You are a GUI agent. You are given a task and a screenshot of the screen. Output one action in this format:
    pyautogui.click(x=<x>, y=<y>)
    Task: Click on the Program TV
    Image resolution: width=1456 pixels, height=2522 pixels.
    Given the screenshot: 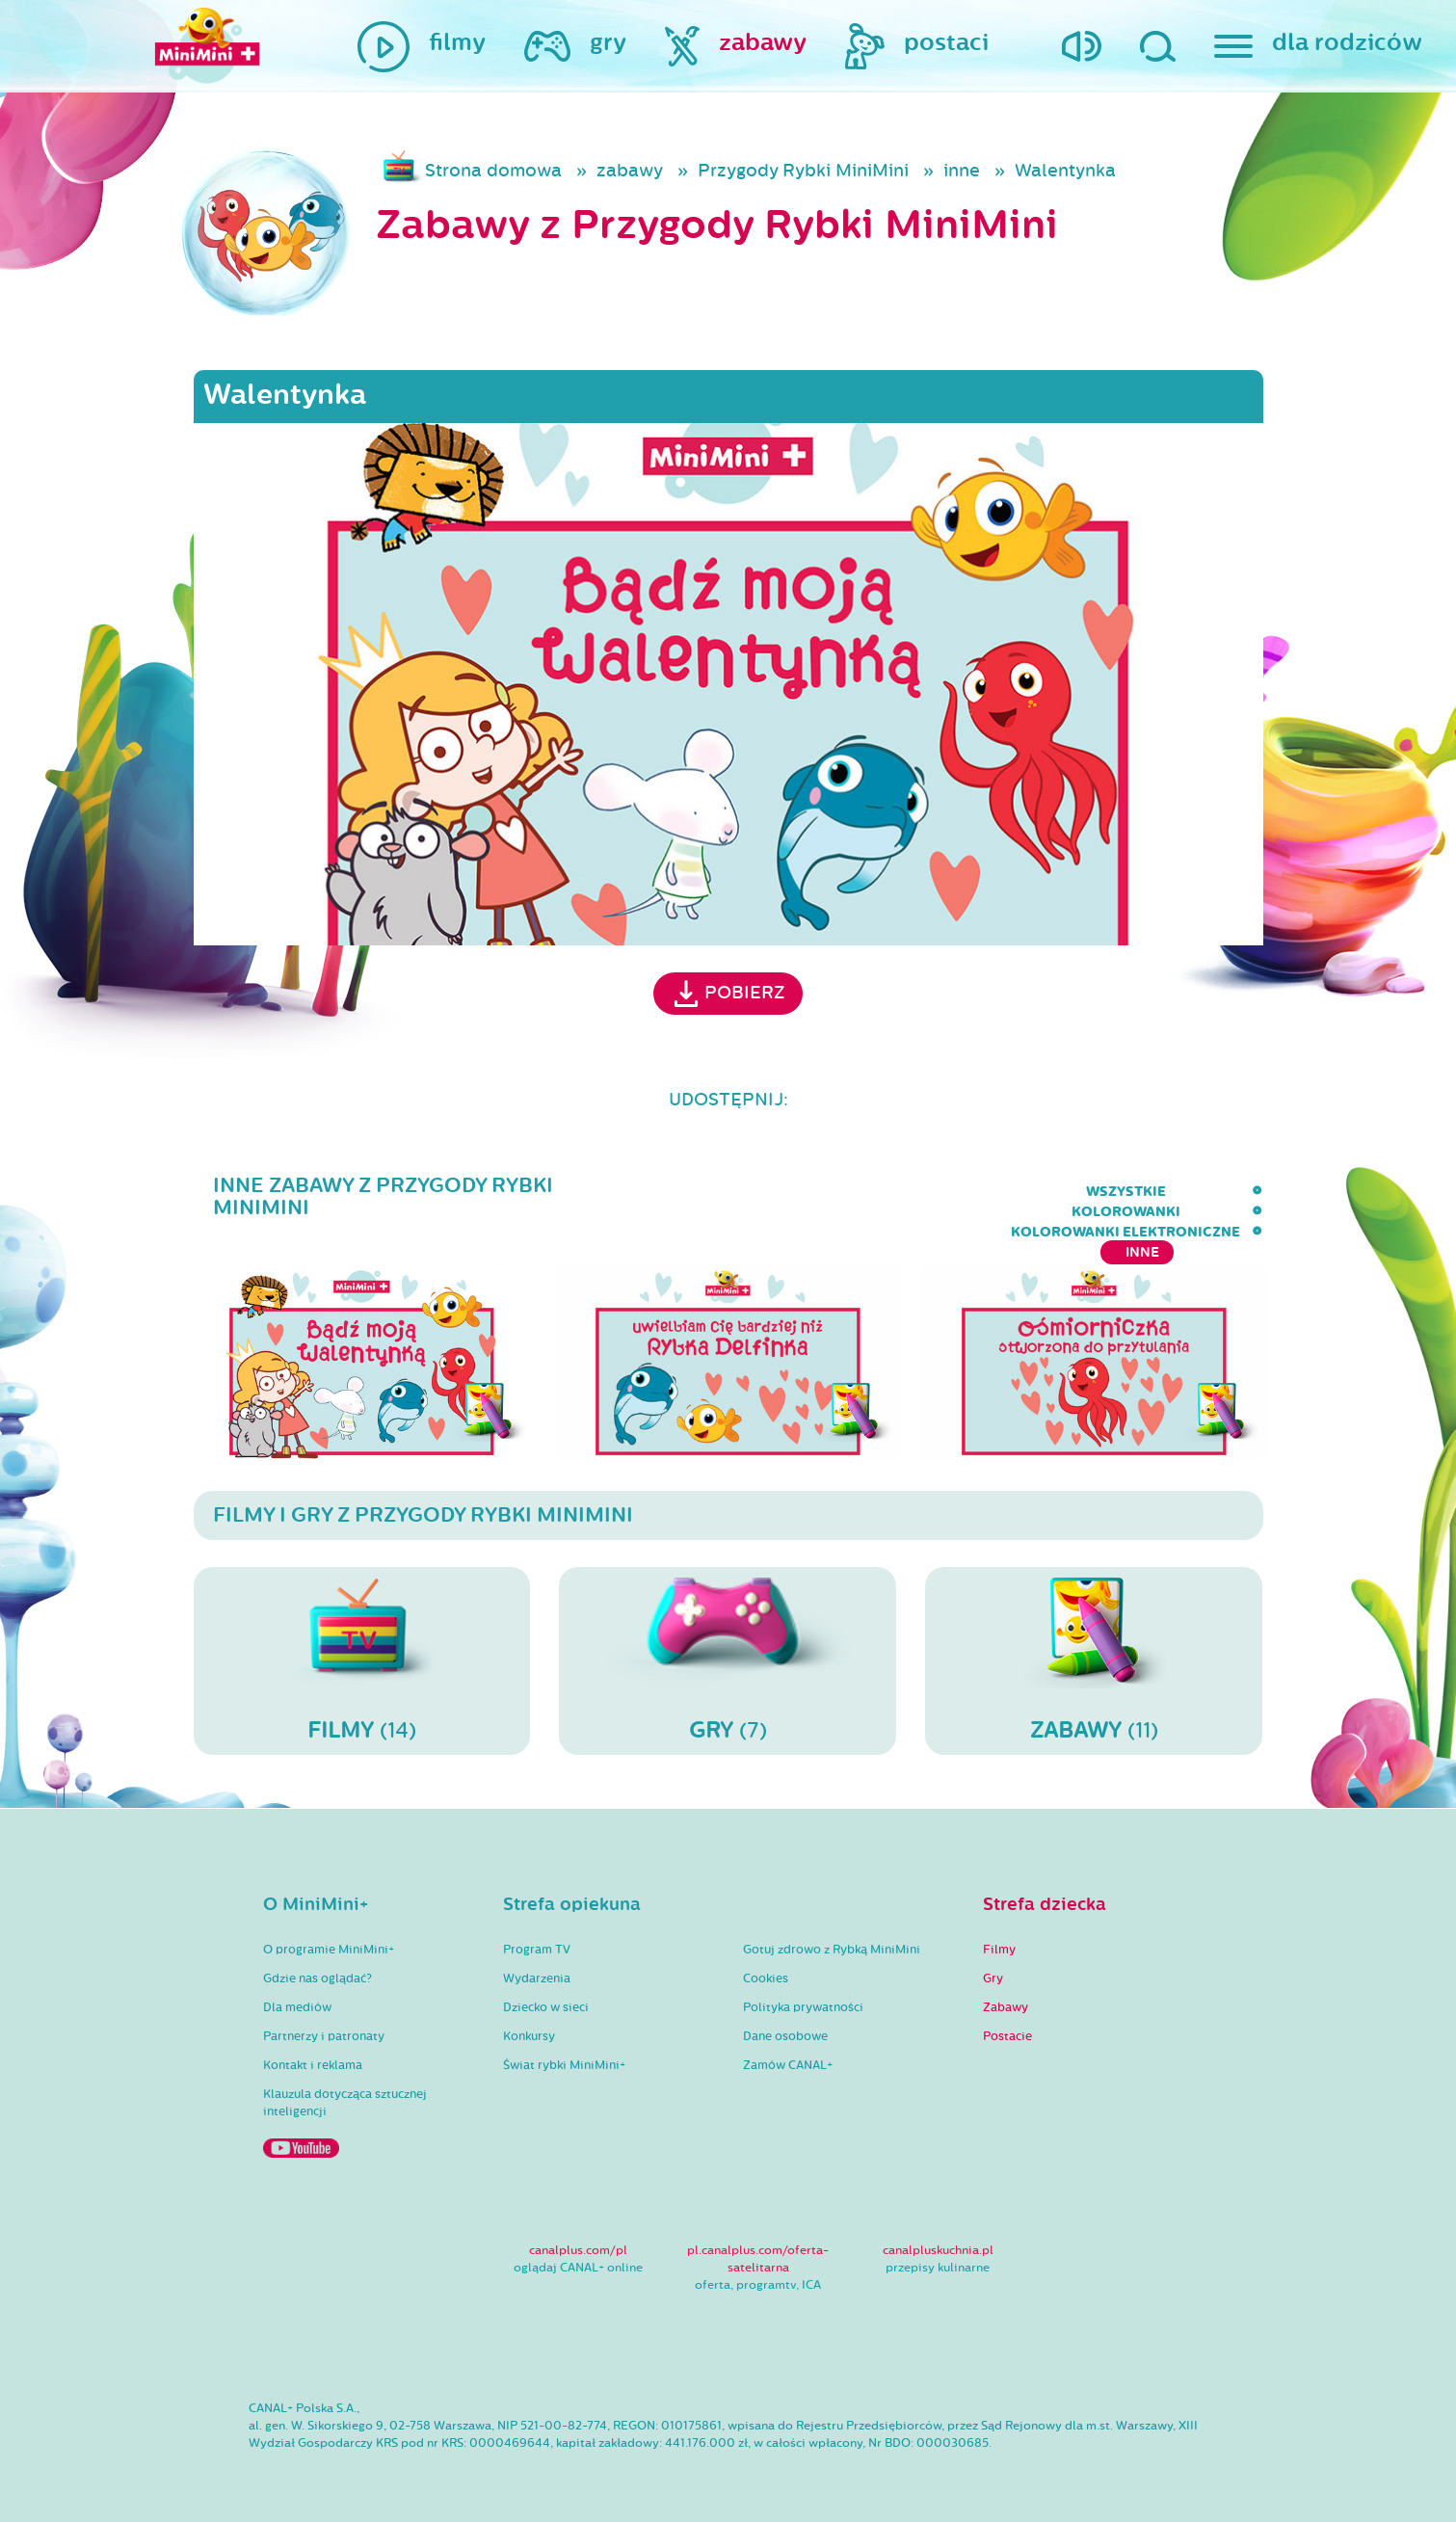 What is the action you would take?
    pyautogui.click(x=536, y=1936)
    